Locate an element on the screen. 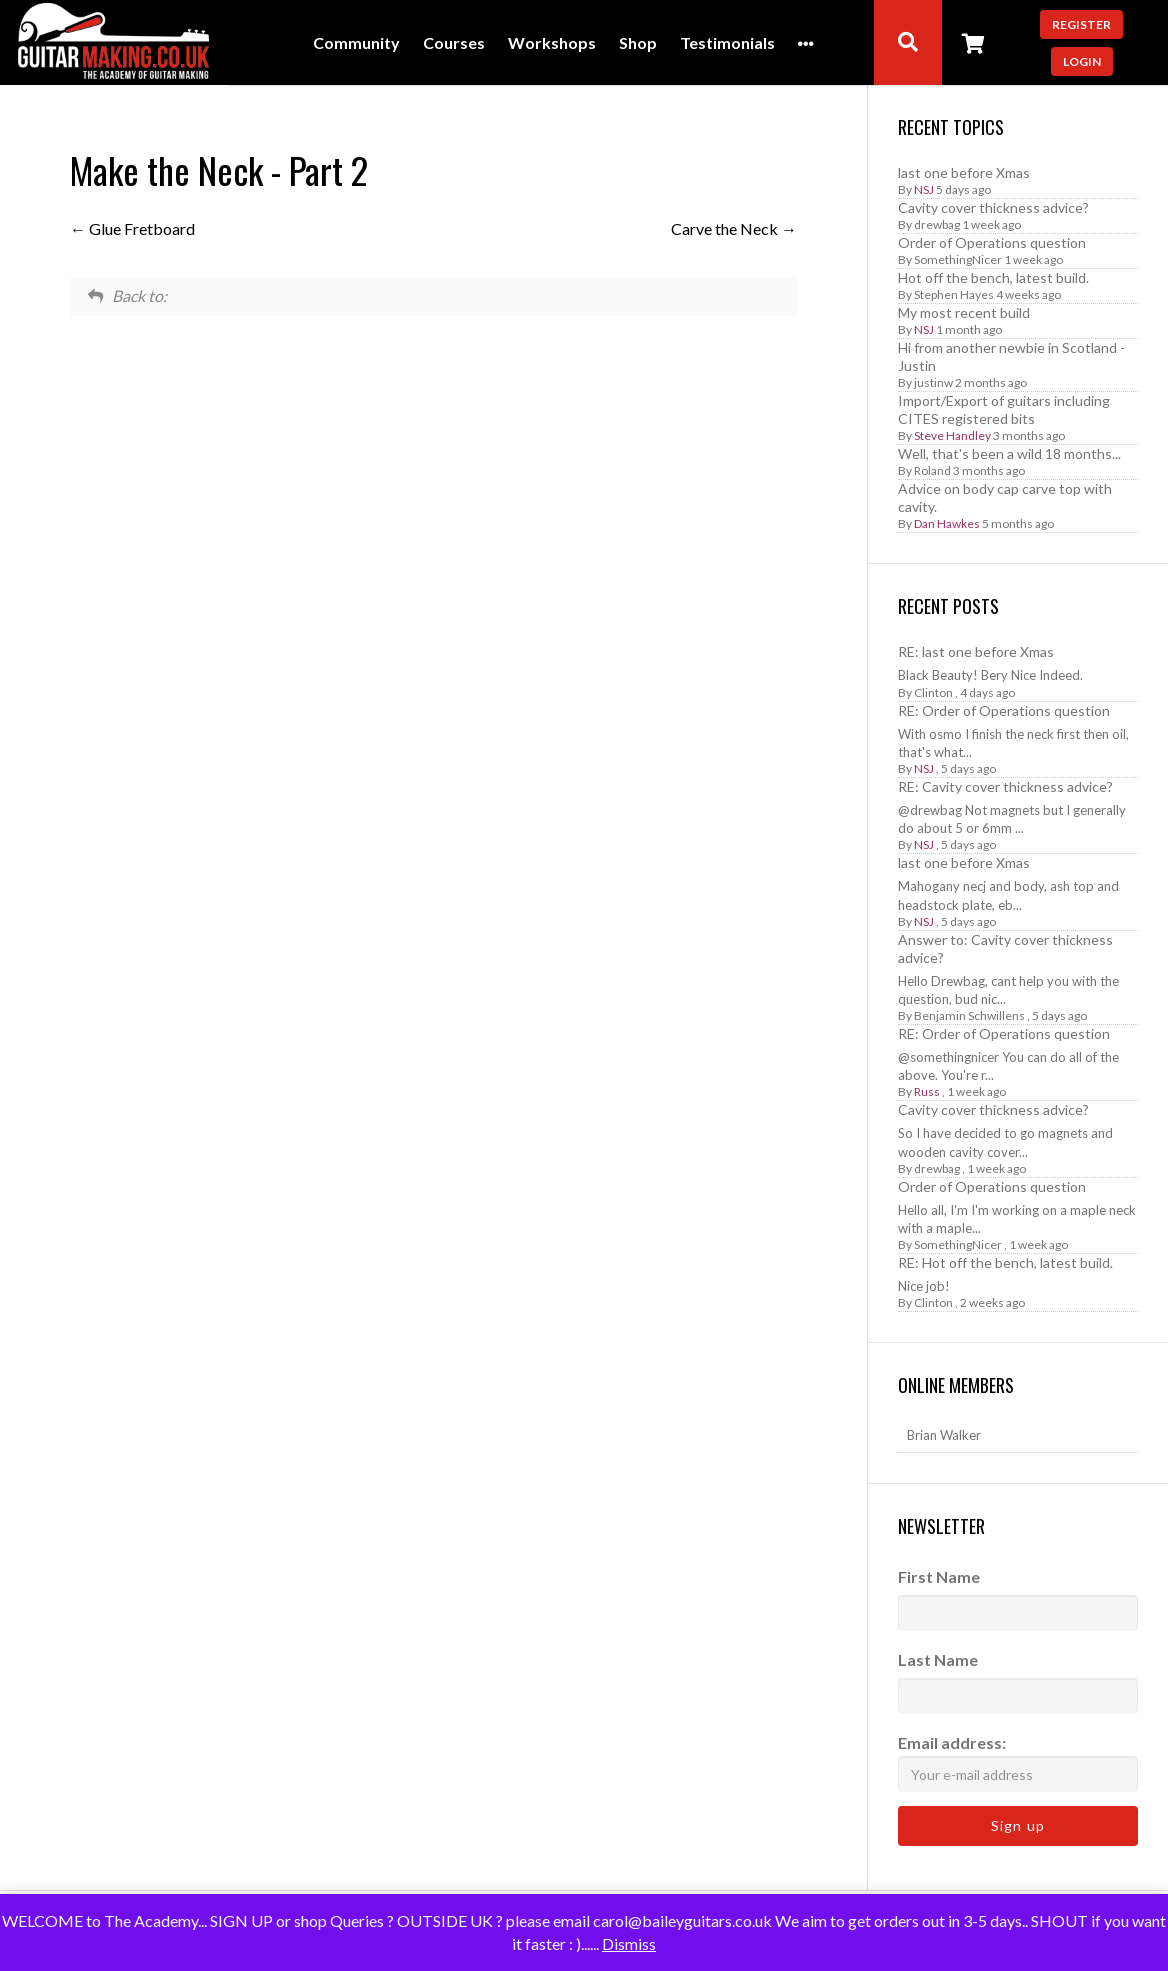 The image size is (1168, 1971). Community is located at coordinates (356, 43).